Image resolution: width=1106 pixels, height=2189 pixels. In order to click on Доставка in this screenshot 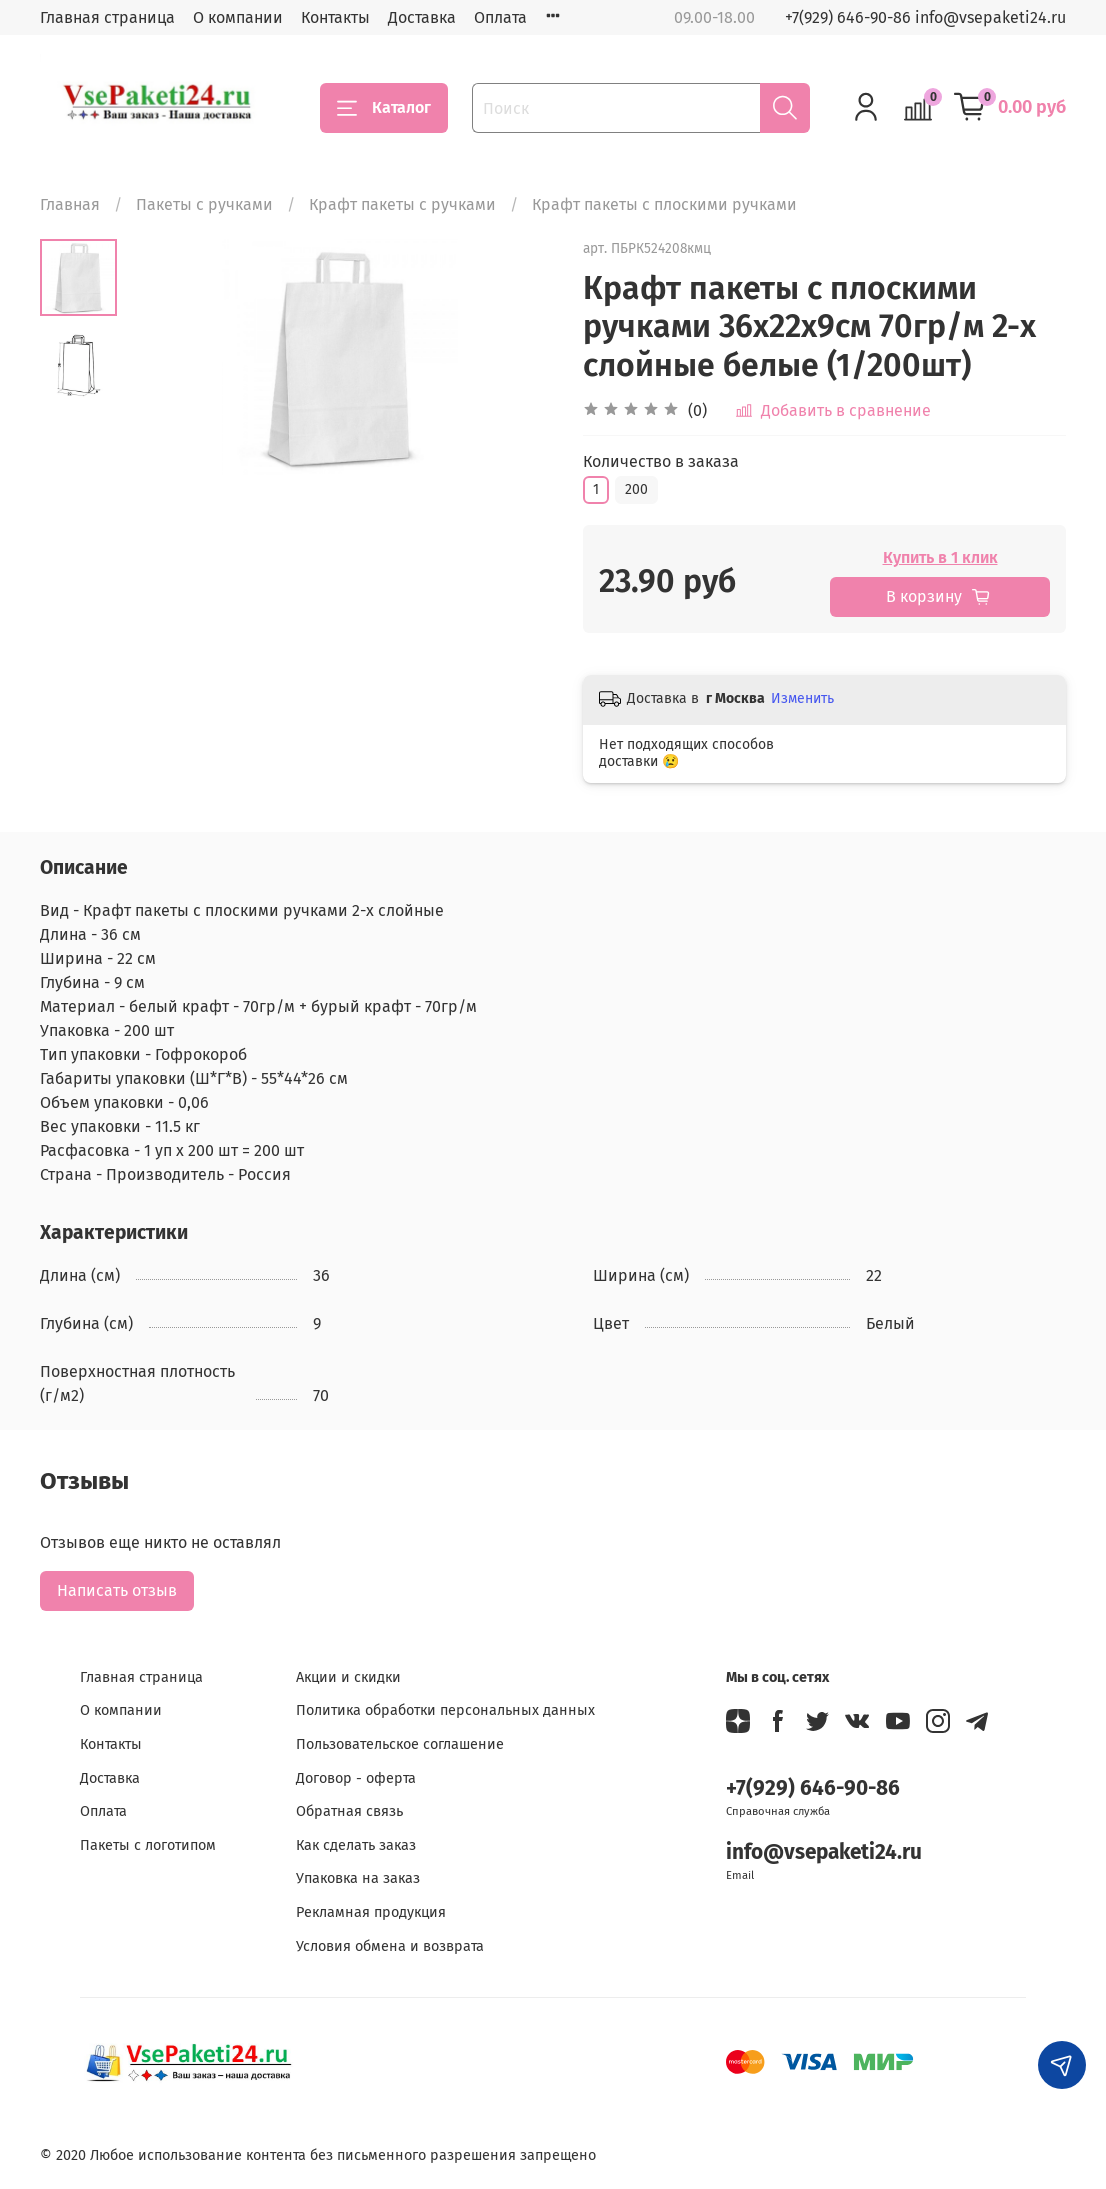, I will do `click(422, 17)`.